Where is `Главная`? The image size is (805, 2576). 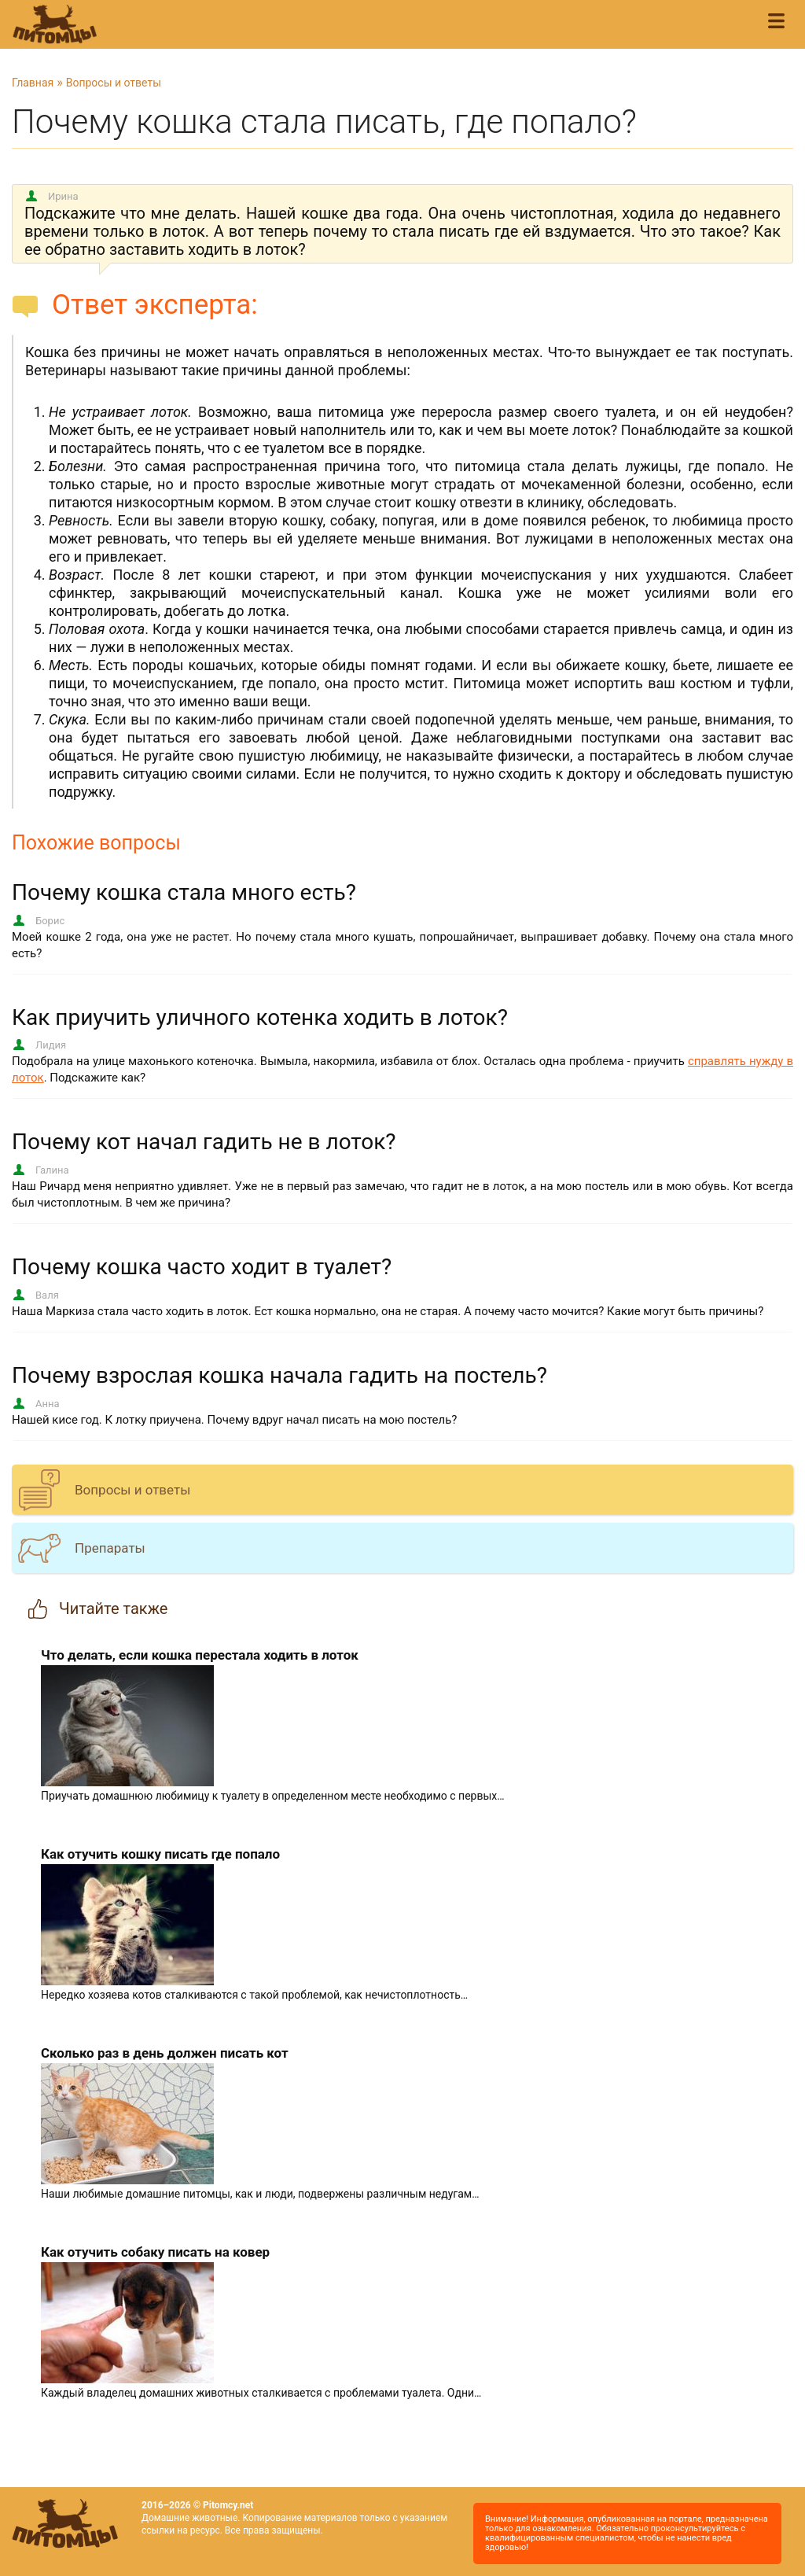 Главная is located at coordinates (32, 82).